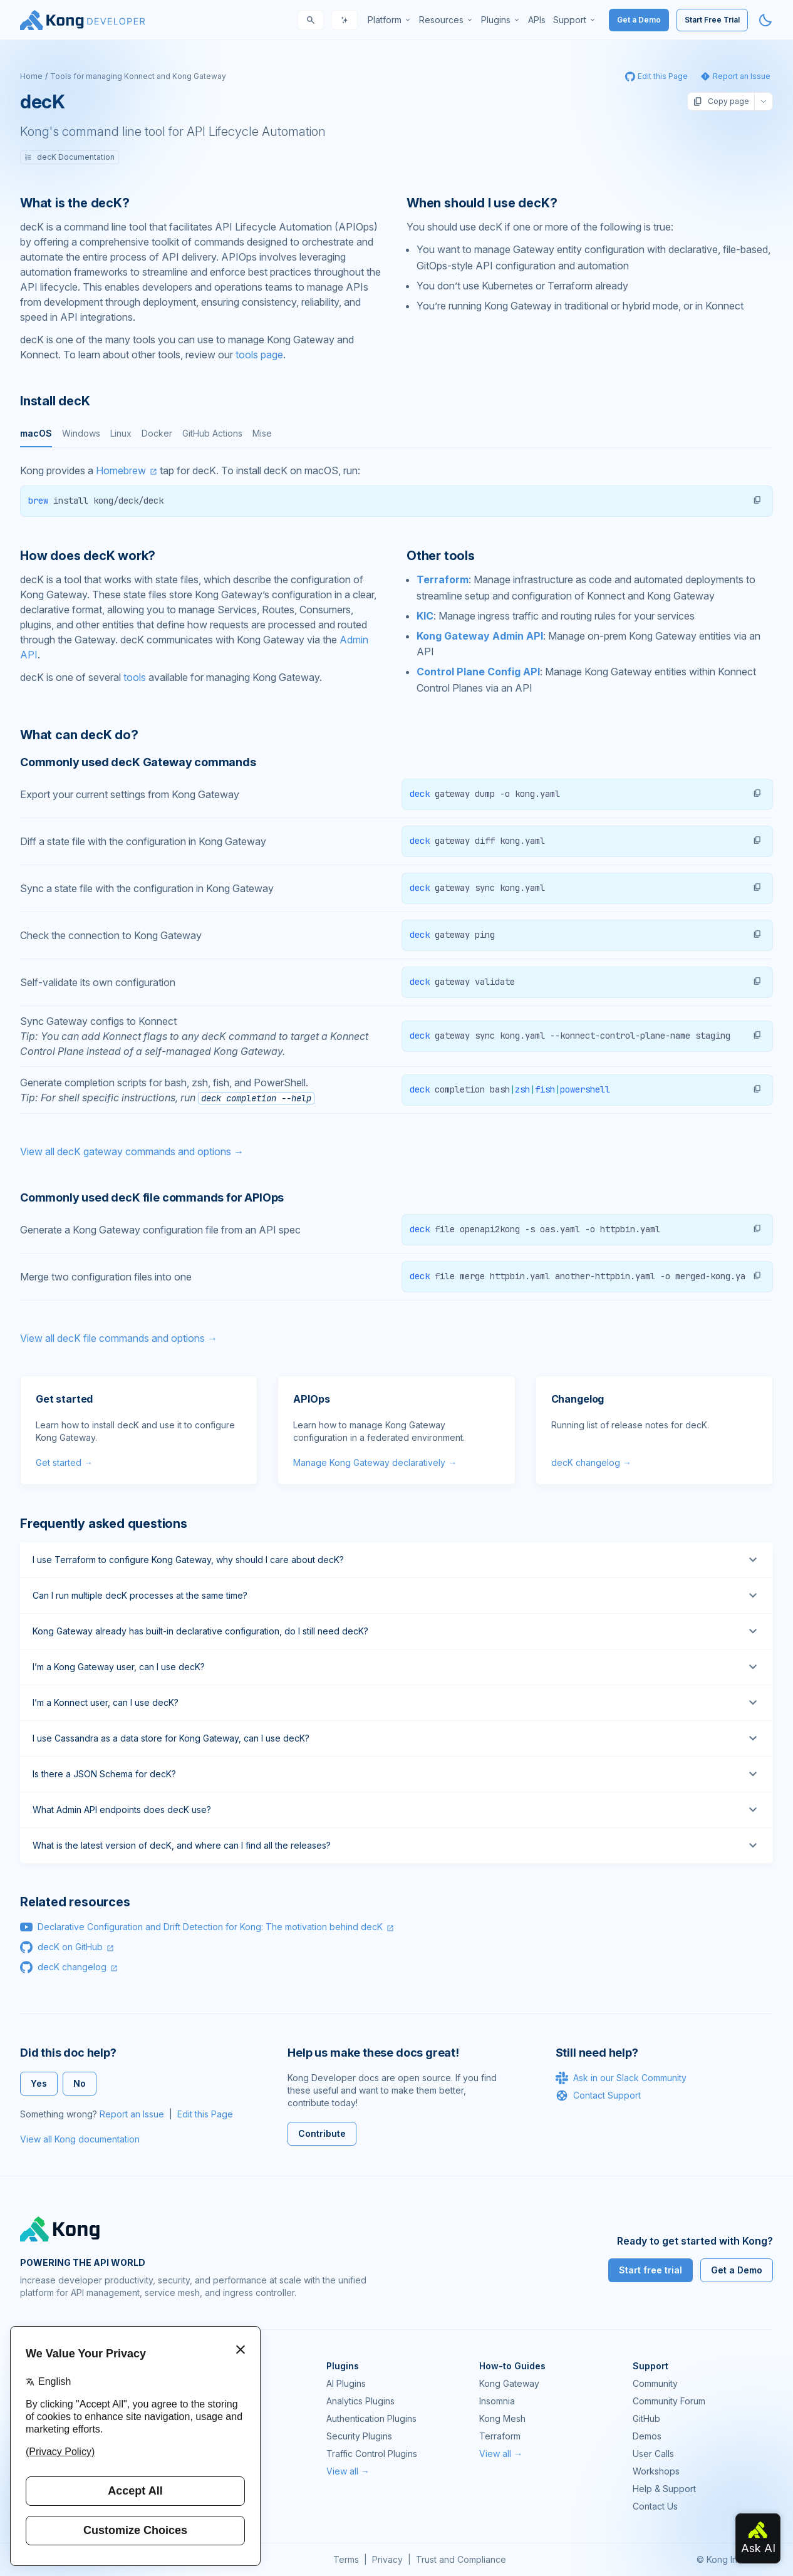  I want to click on Report an Issue, so click(132, 2114).